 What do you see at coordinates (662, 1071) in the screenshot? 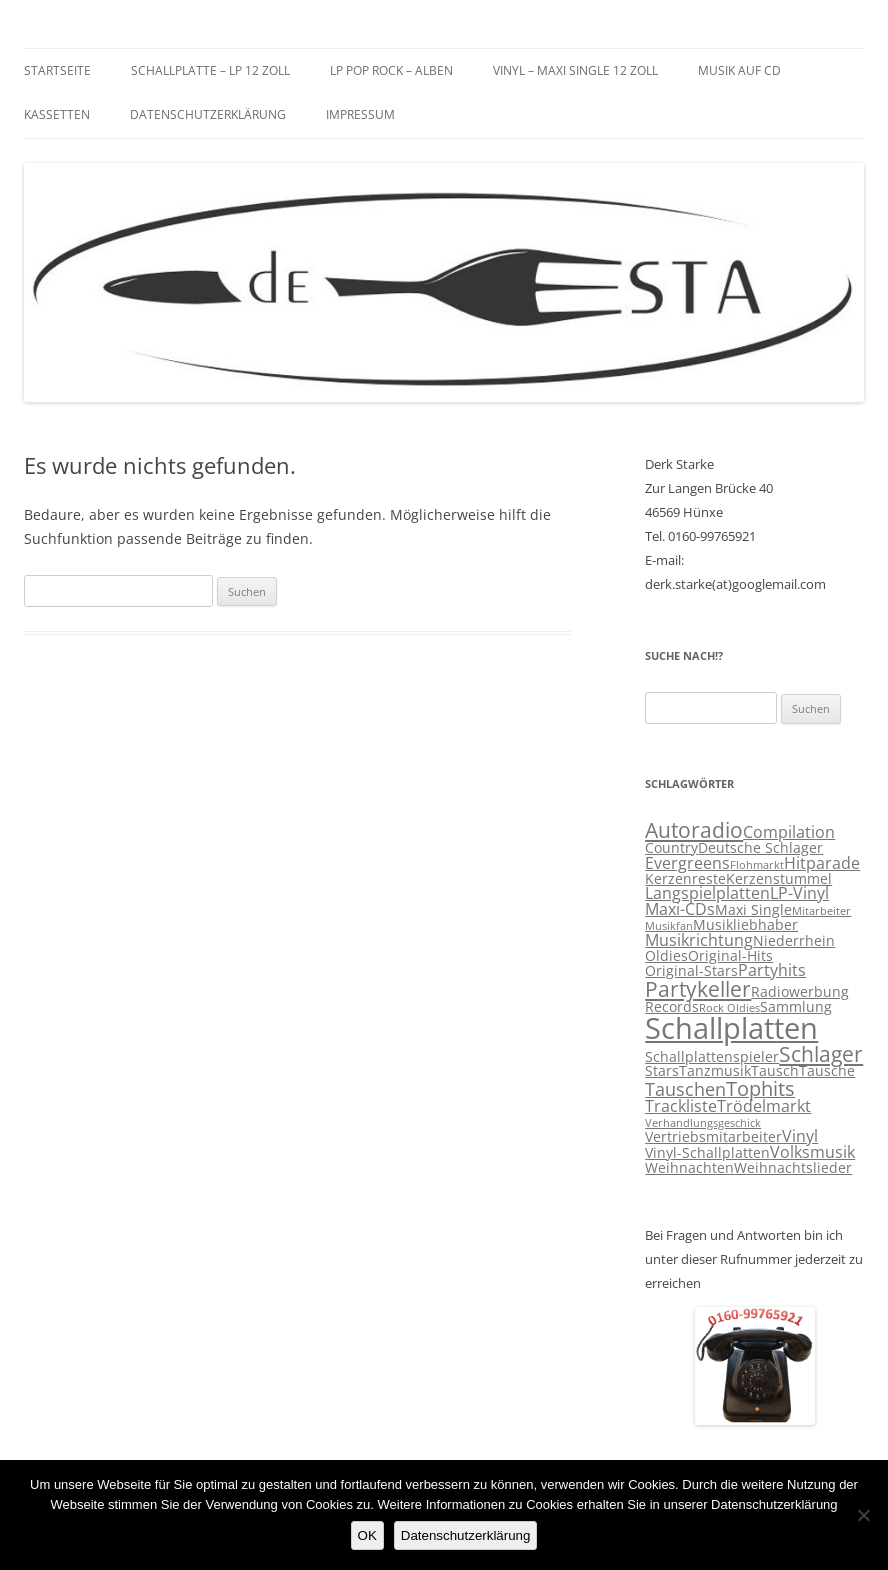
I see `Stars [Stars (3 Einträge)]` at bounding box center [662, 1071].